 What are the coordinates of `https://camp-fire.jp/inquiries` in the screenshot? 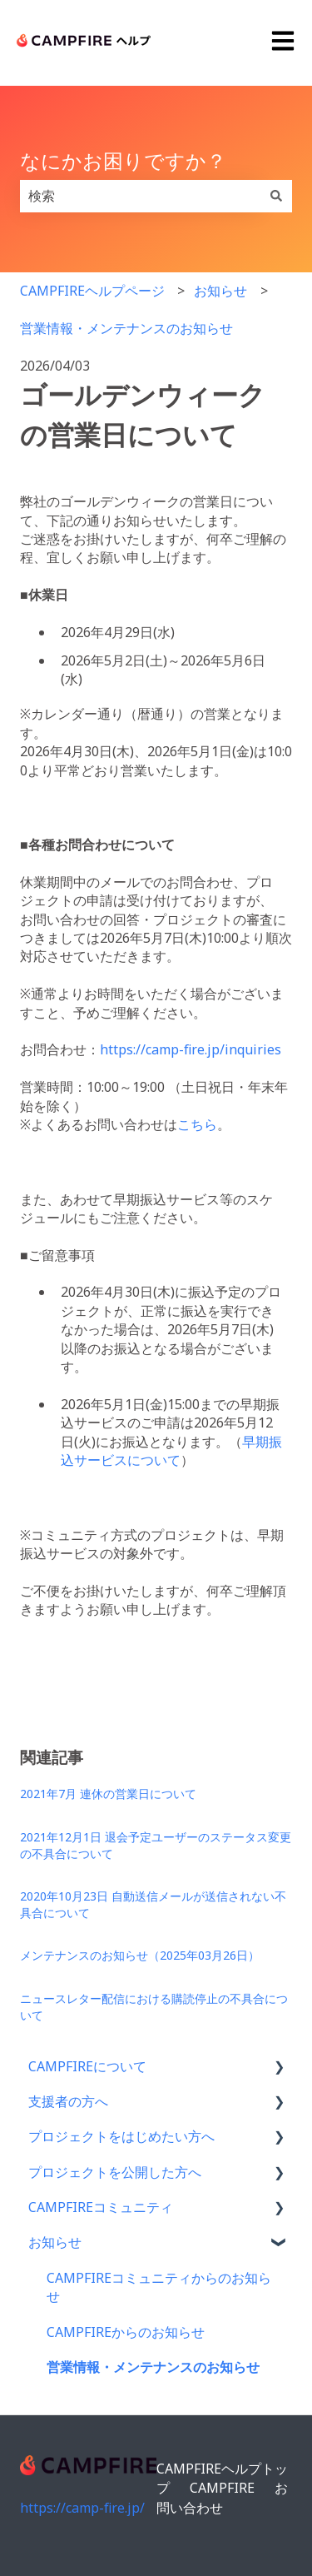 It's located at (190, 1049).